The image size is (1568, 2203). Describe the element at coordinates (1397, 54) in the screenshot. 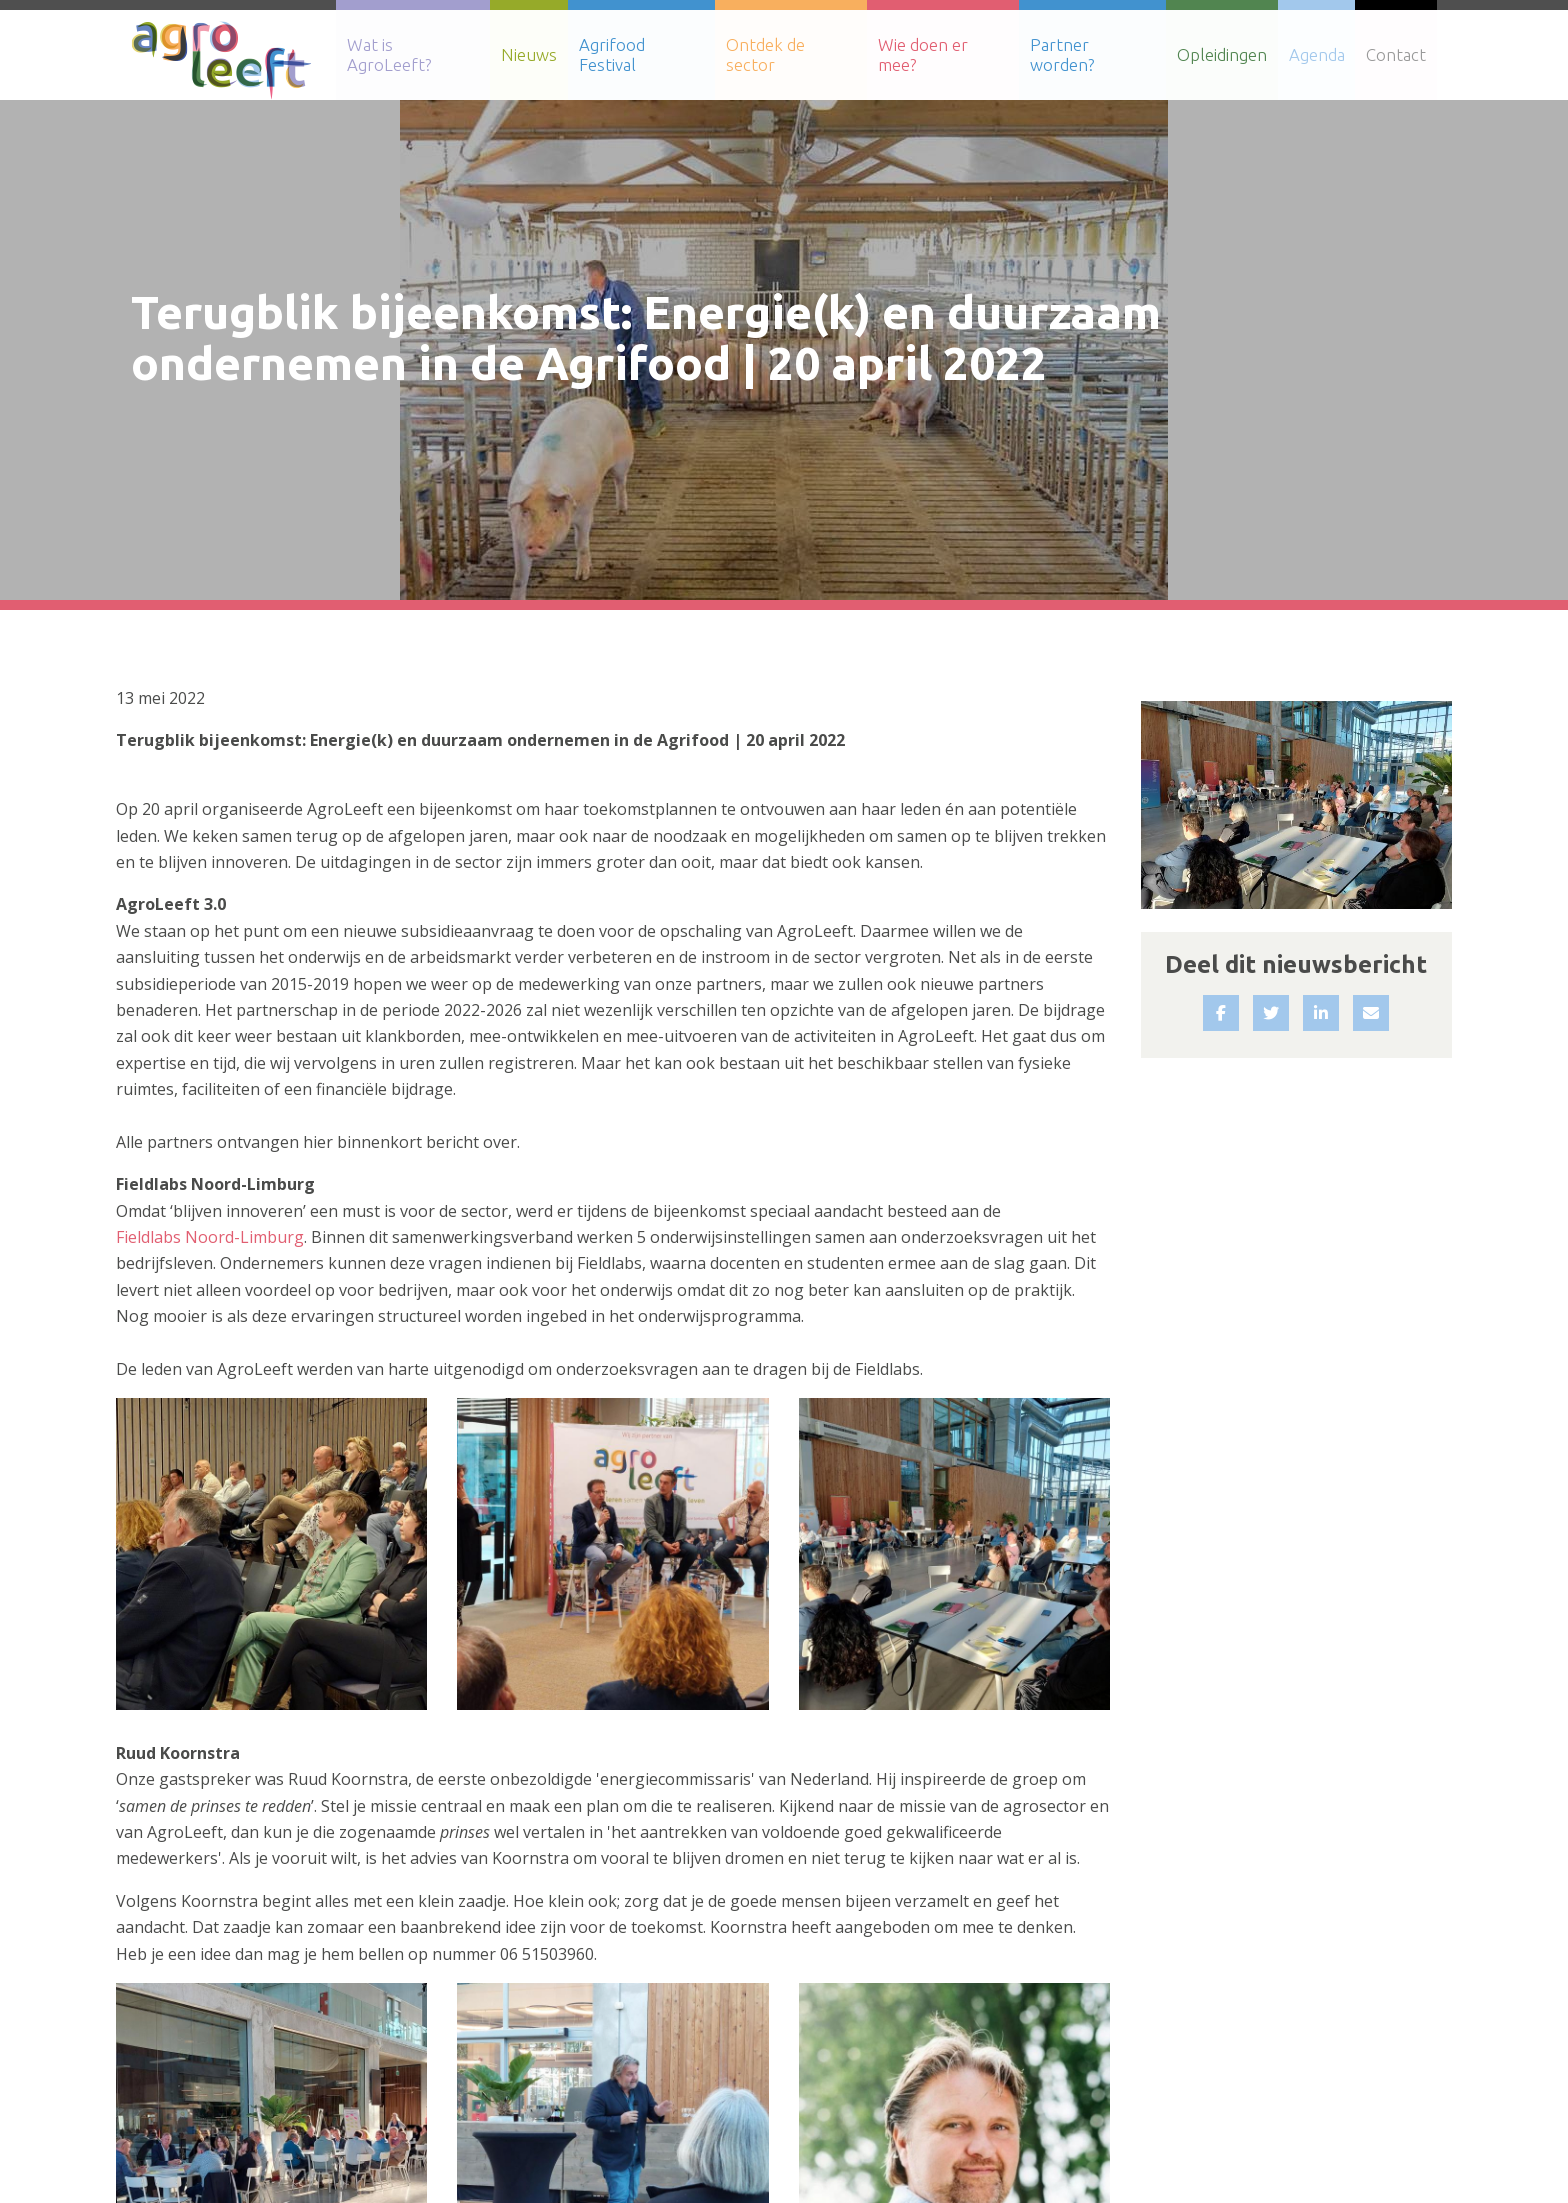

I see `Contact` at that location.